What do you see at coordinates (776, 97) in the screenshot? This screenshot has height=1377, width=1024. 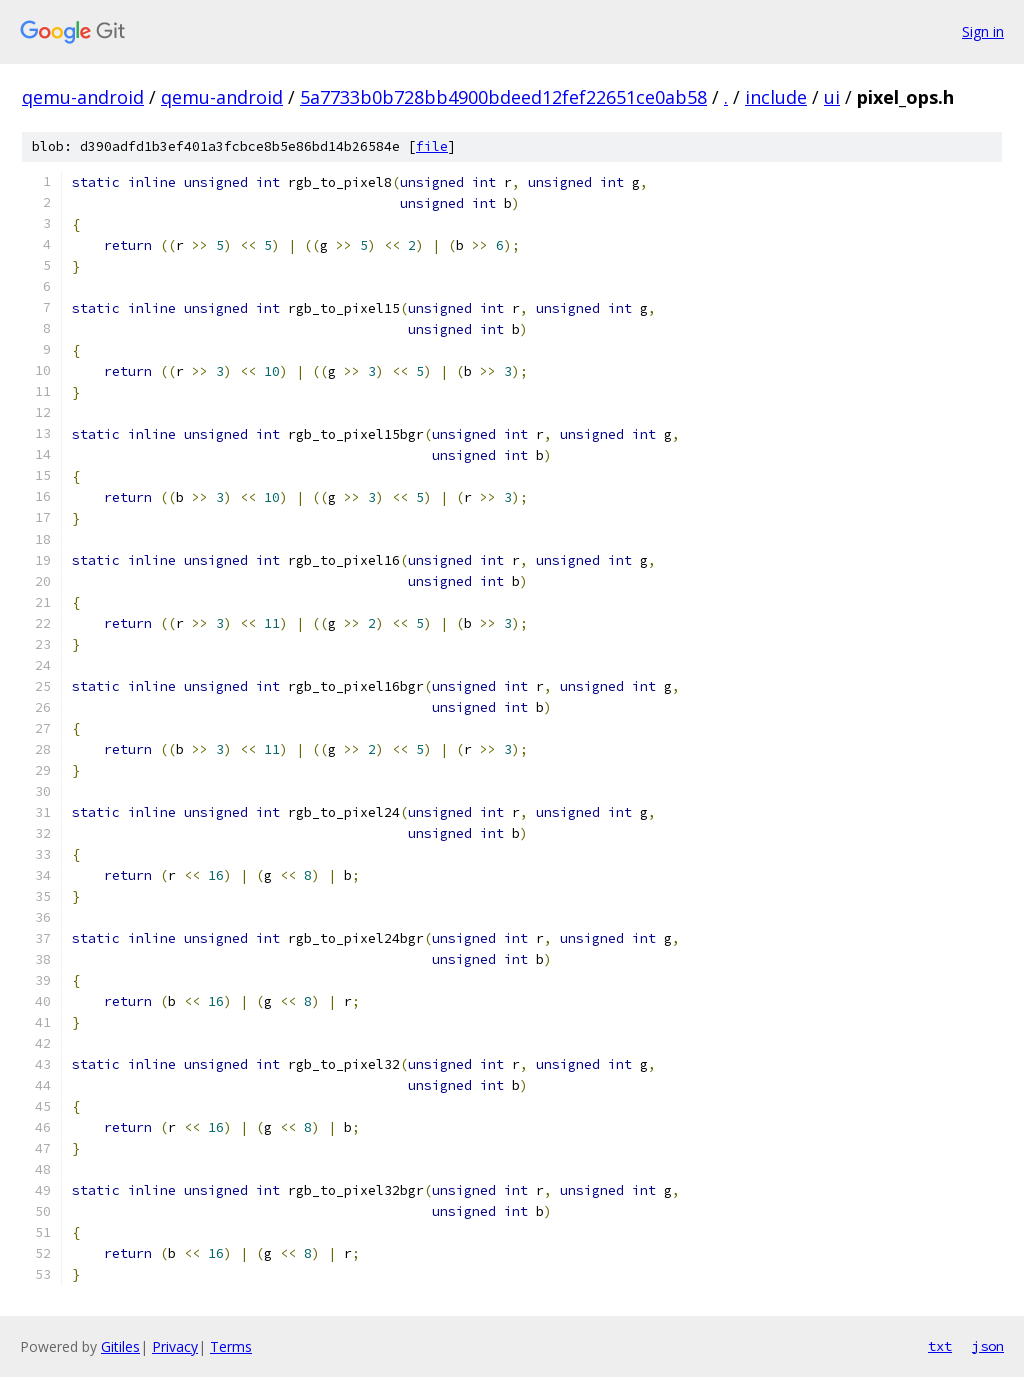 I see `include` at bounding box center [776, 97].